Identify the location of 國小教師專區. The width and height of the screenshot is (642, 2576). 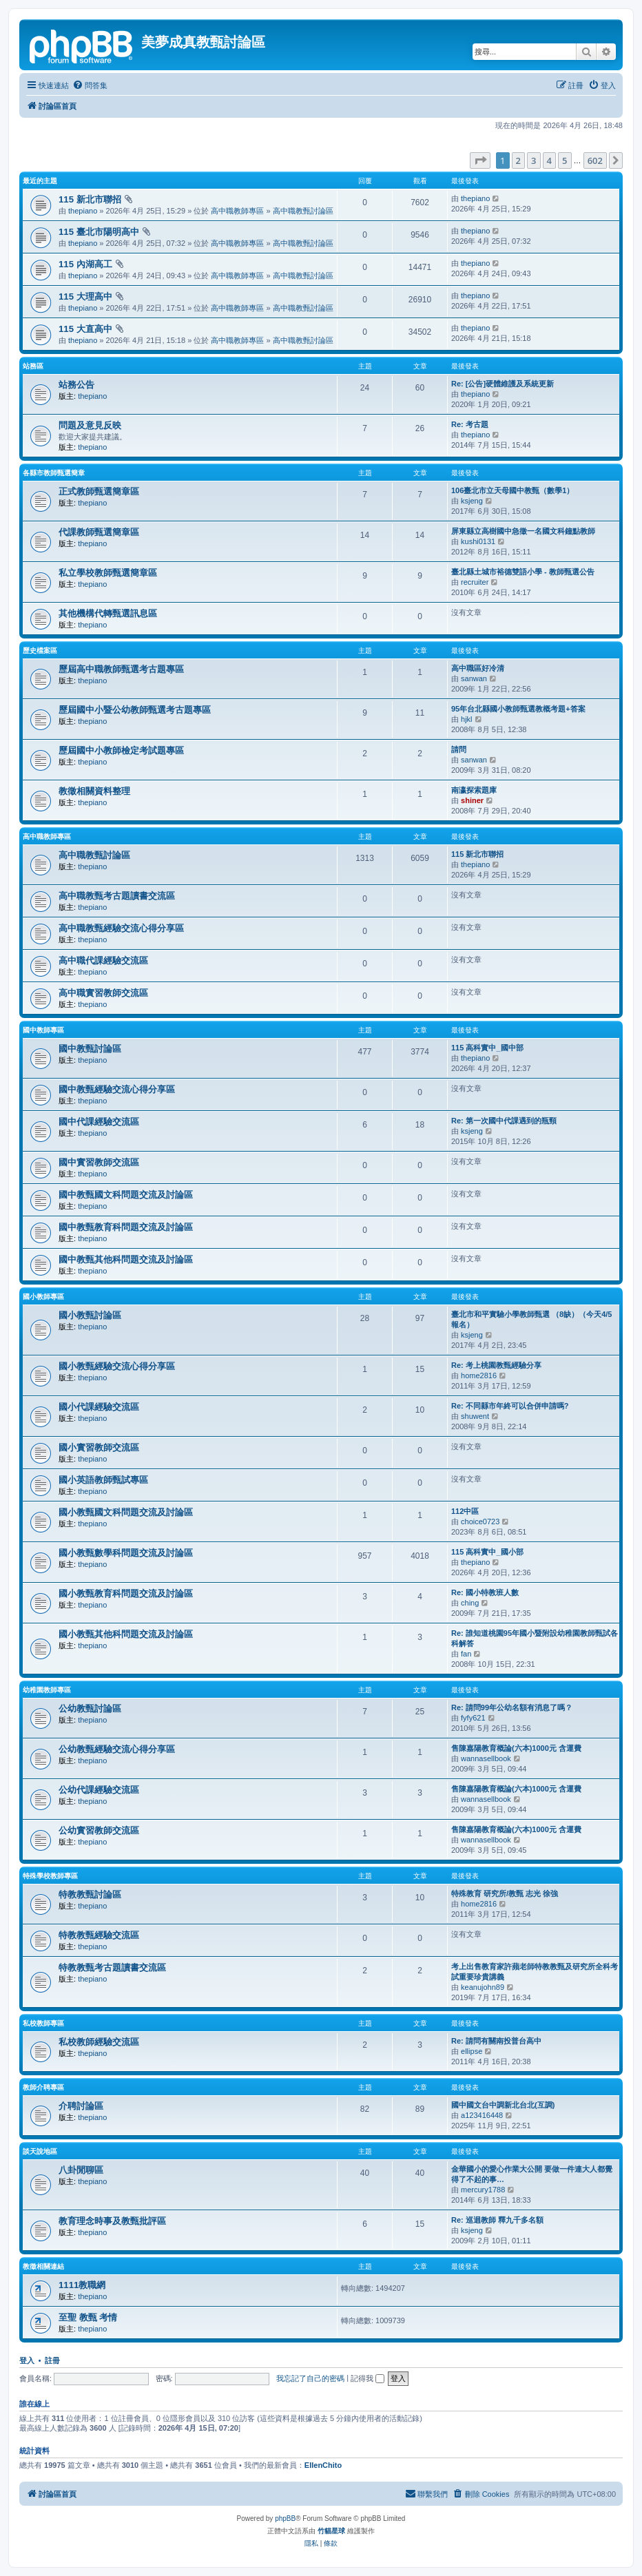
(43, 1296).